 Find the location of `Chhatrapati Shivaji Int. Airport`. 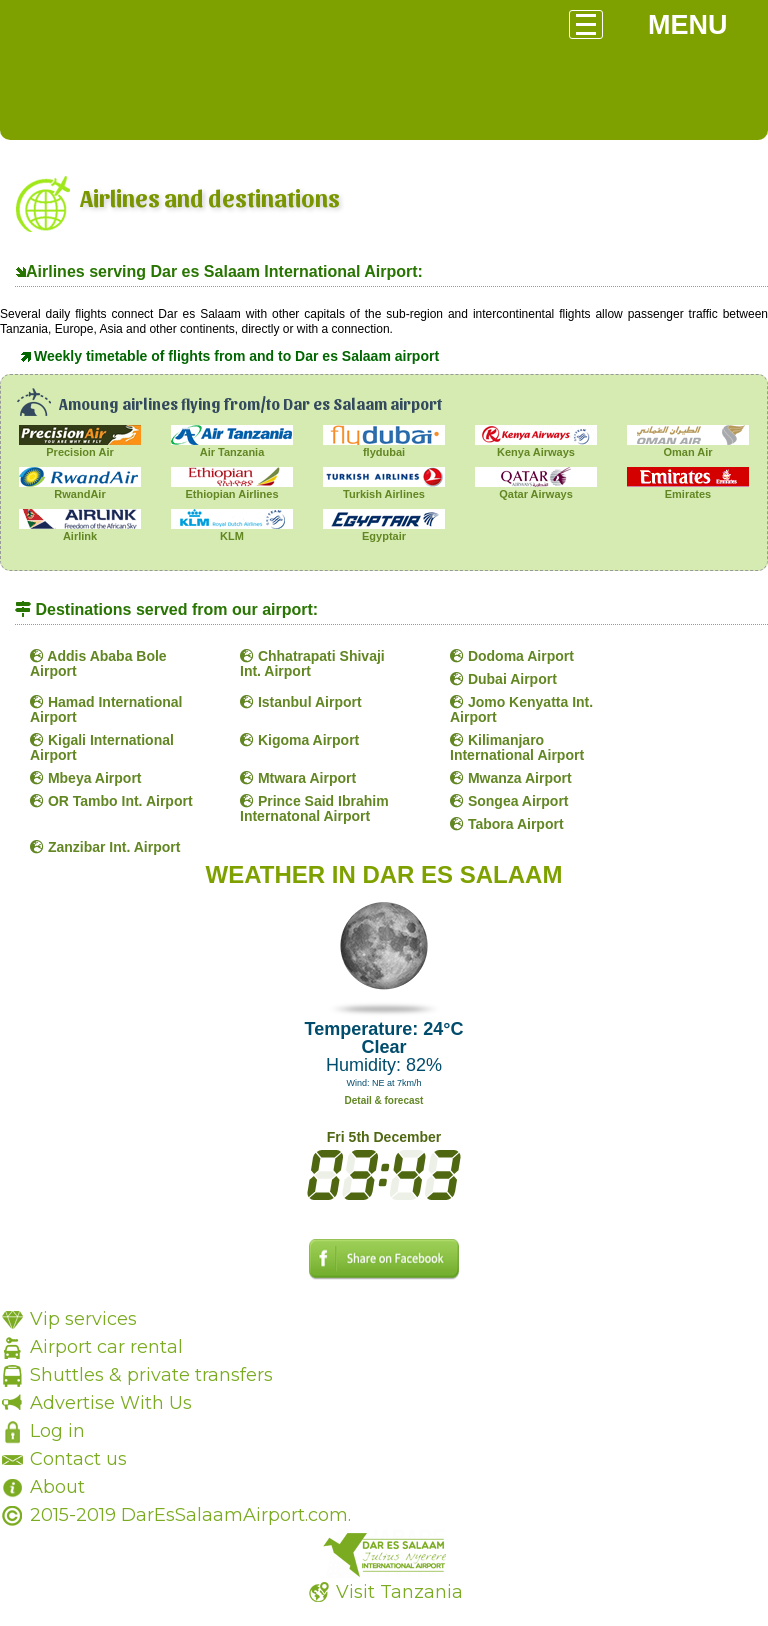

Chhatrapati Shivaji Int. Airport is located at coordinates (312, 663).